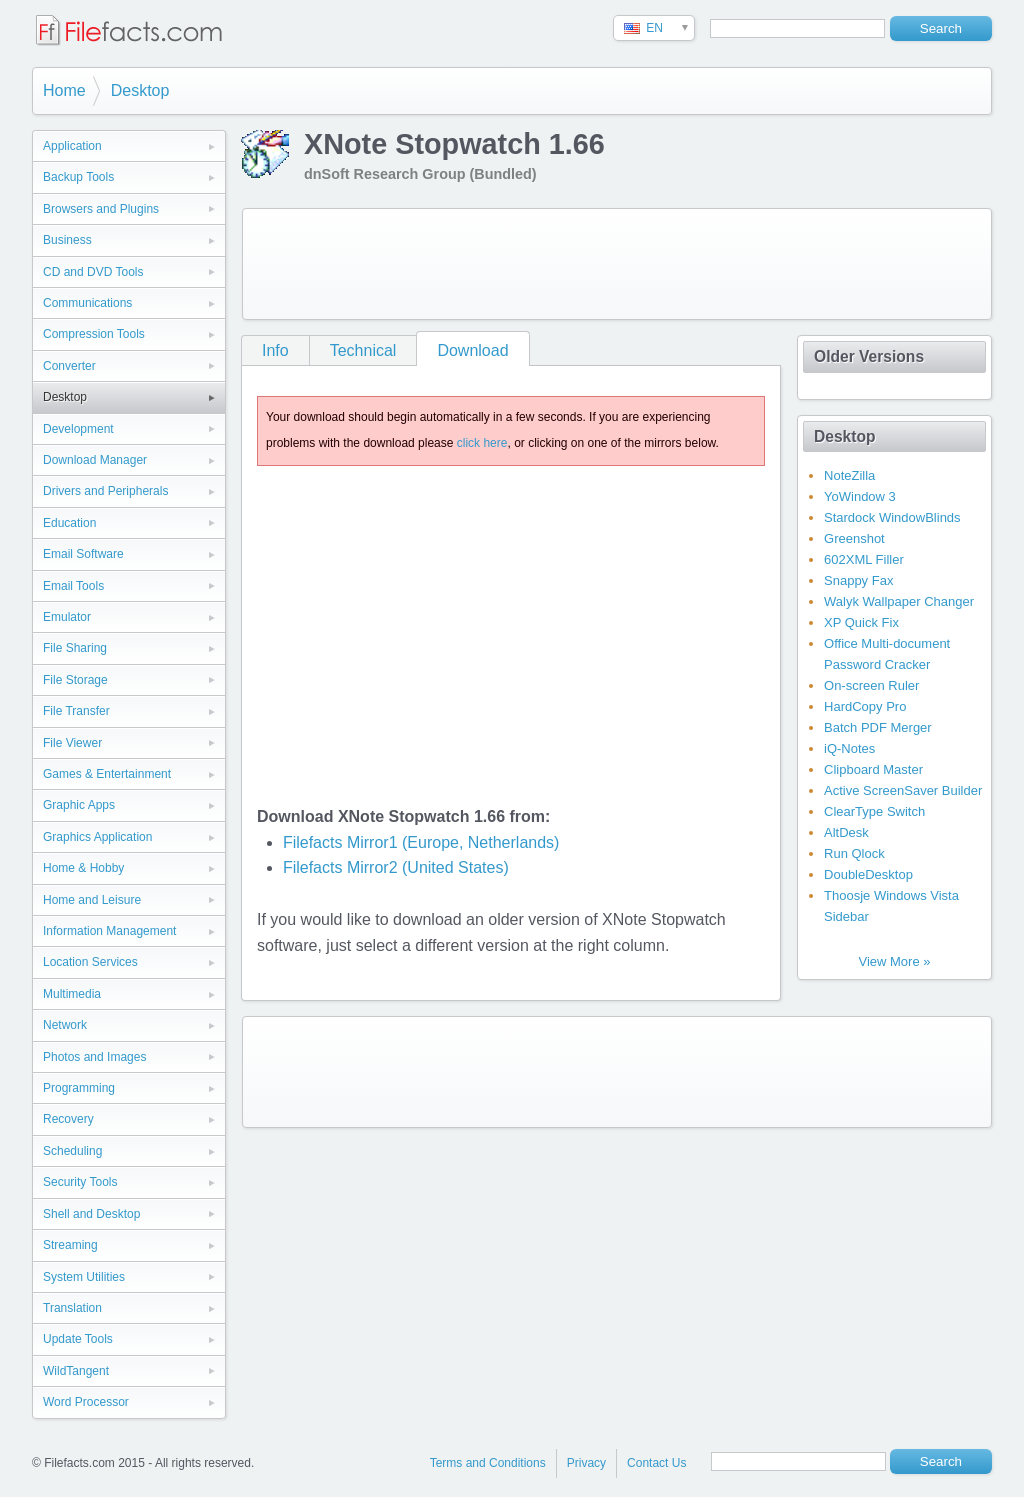 The width and height of the screenshot is (1024, 1497). Describe the element at coordinates (79, 1088) in the screenshot. I see `Programming` at that location.